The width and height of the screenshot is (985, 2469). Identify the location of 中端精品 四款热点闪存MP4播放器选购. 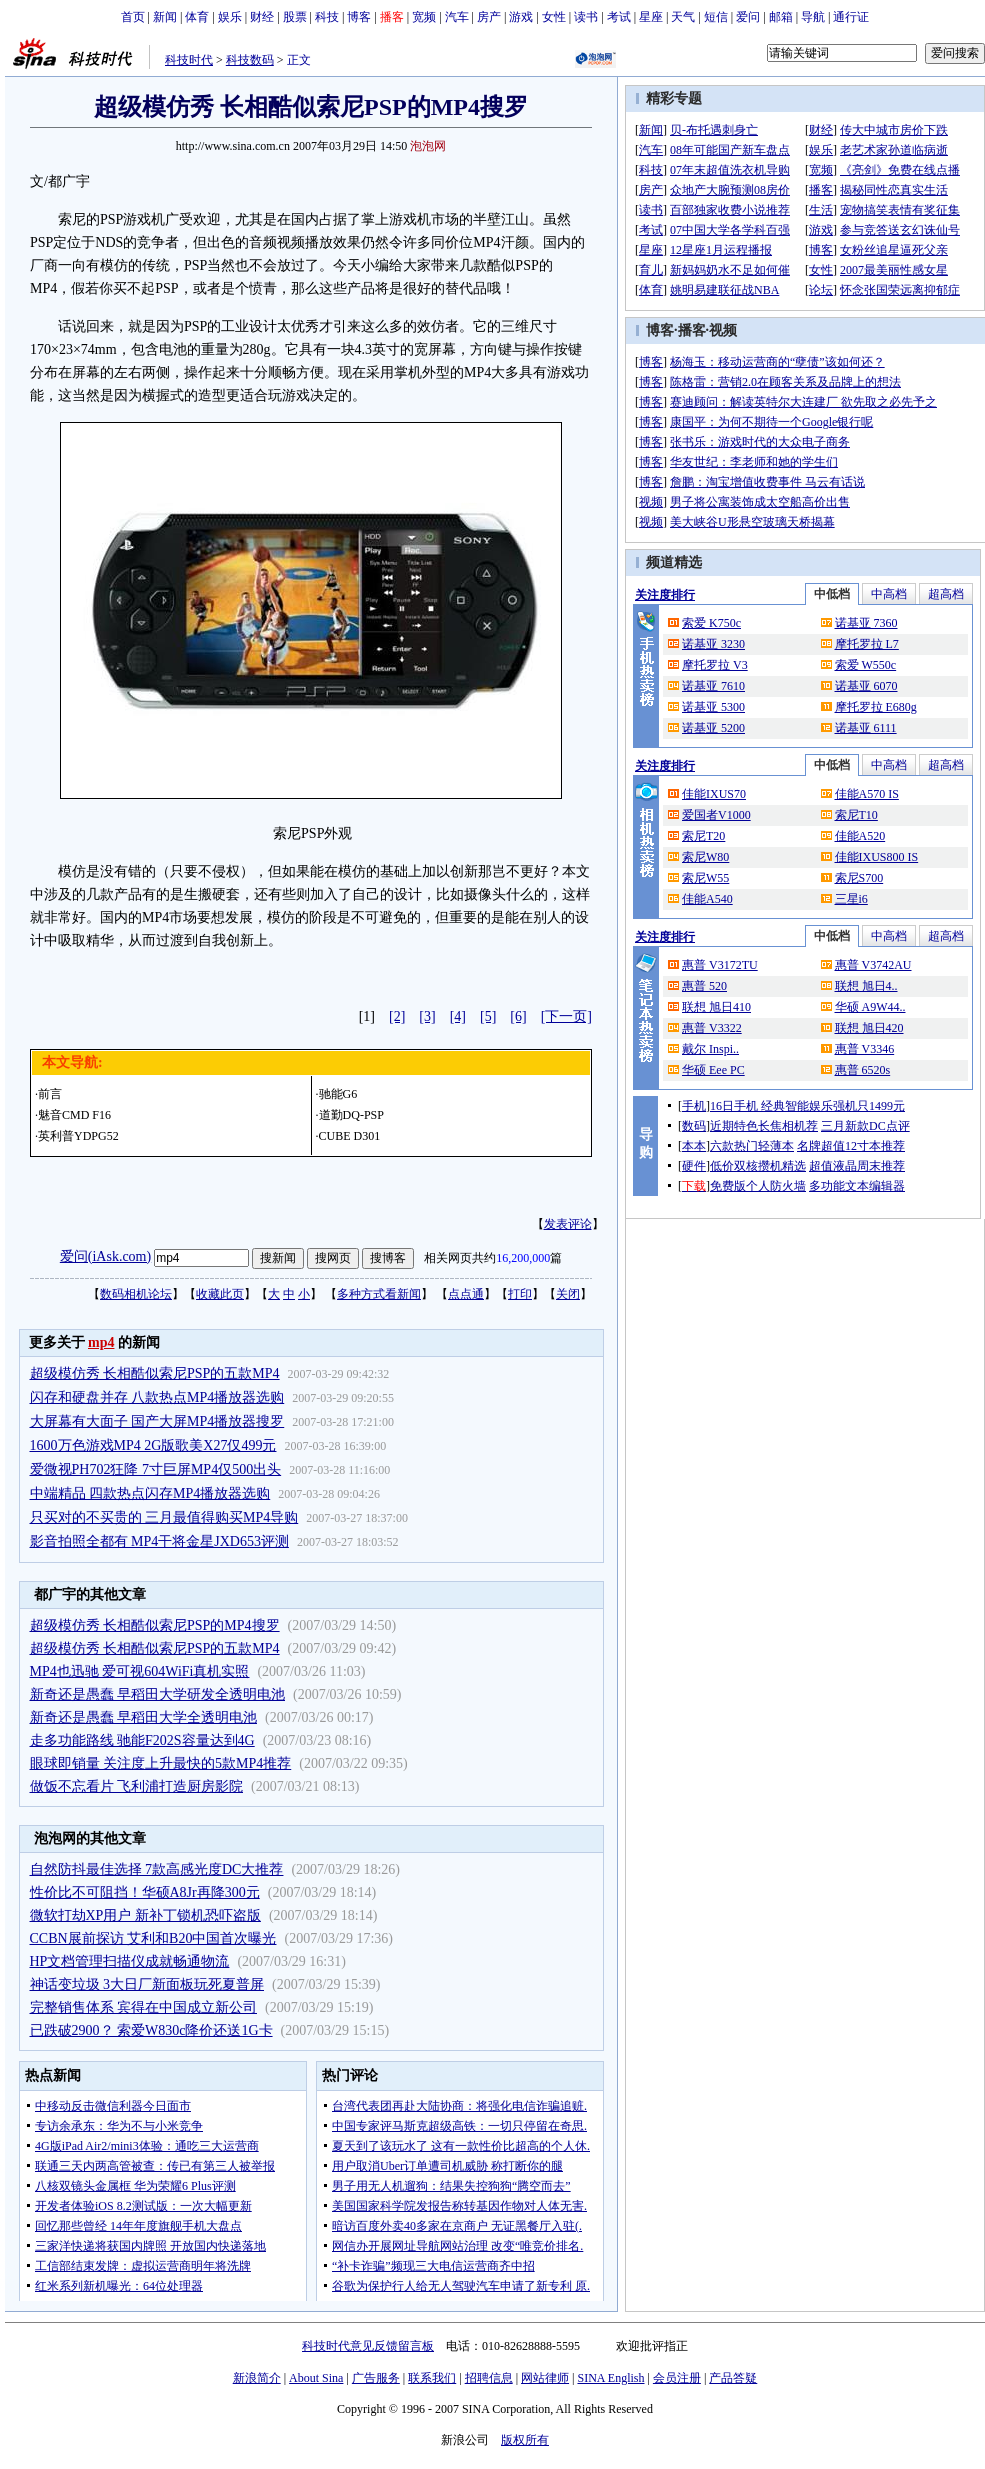
(150, 1493).